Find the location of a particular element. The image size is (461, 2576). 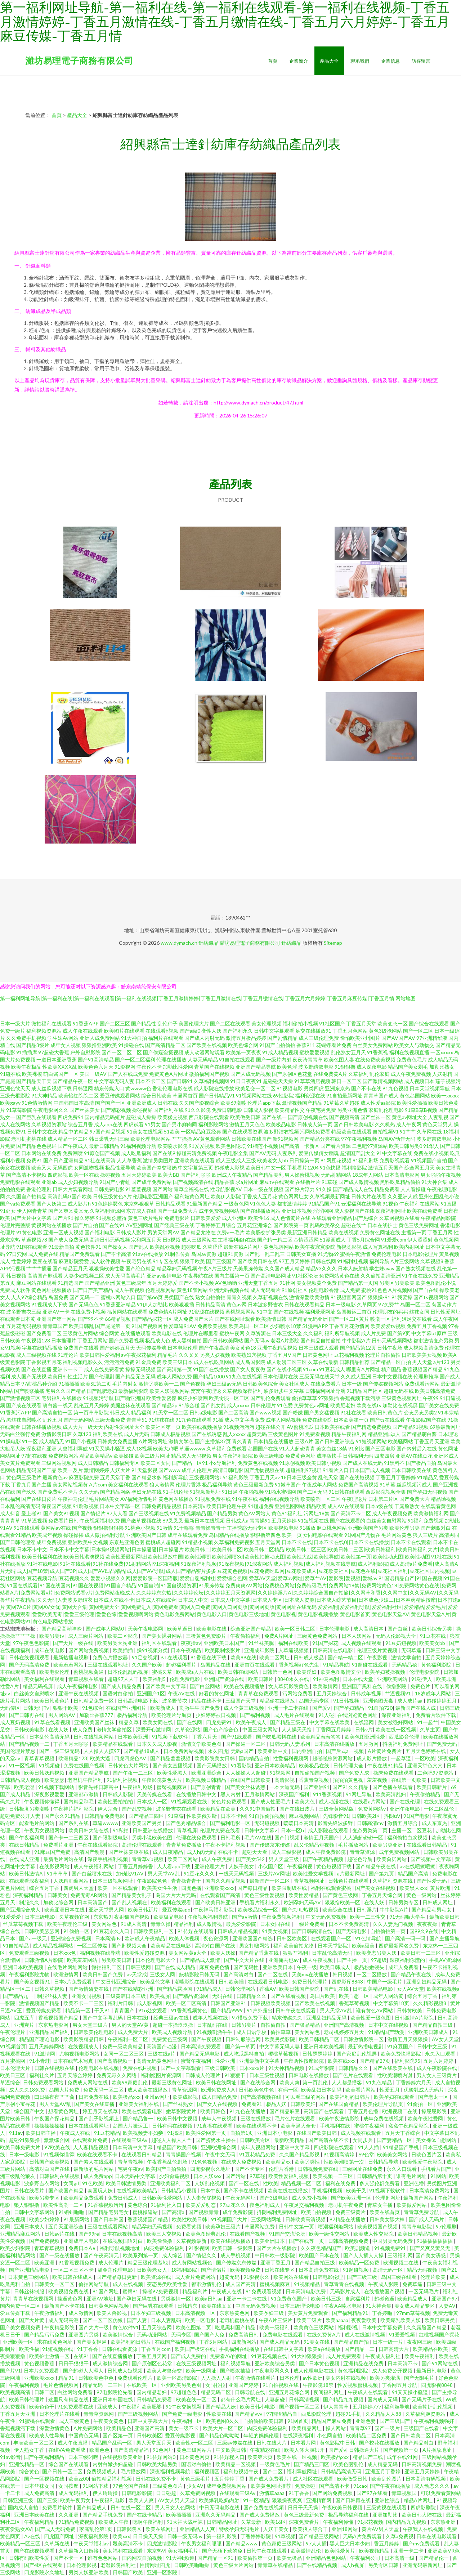

国产绝色精品 is located at coordinates (140, 1268).